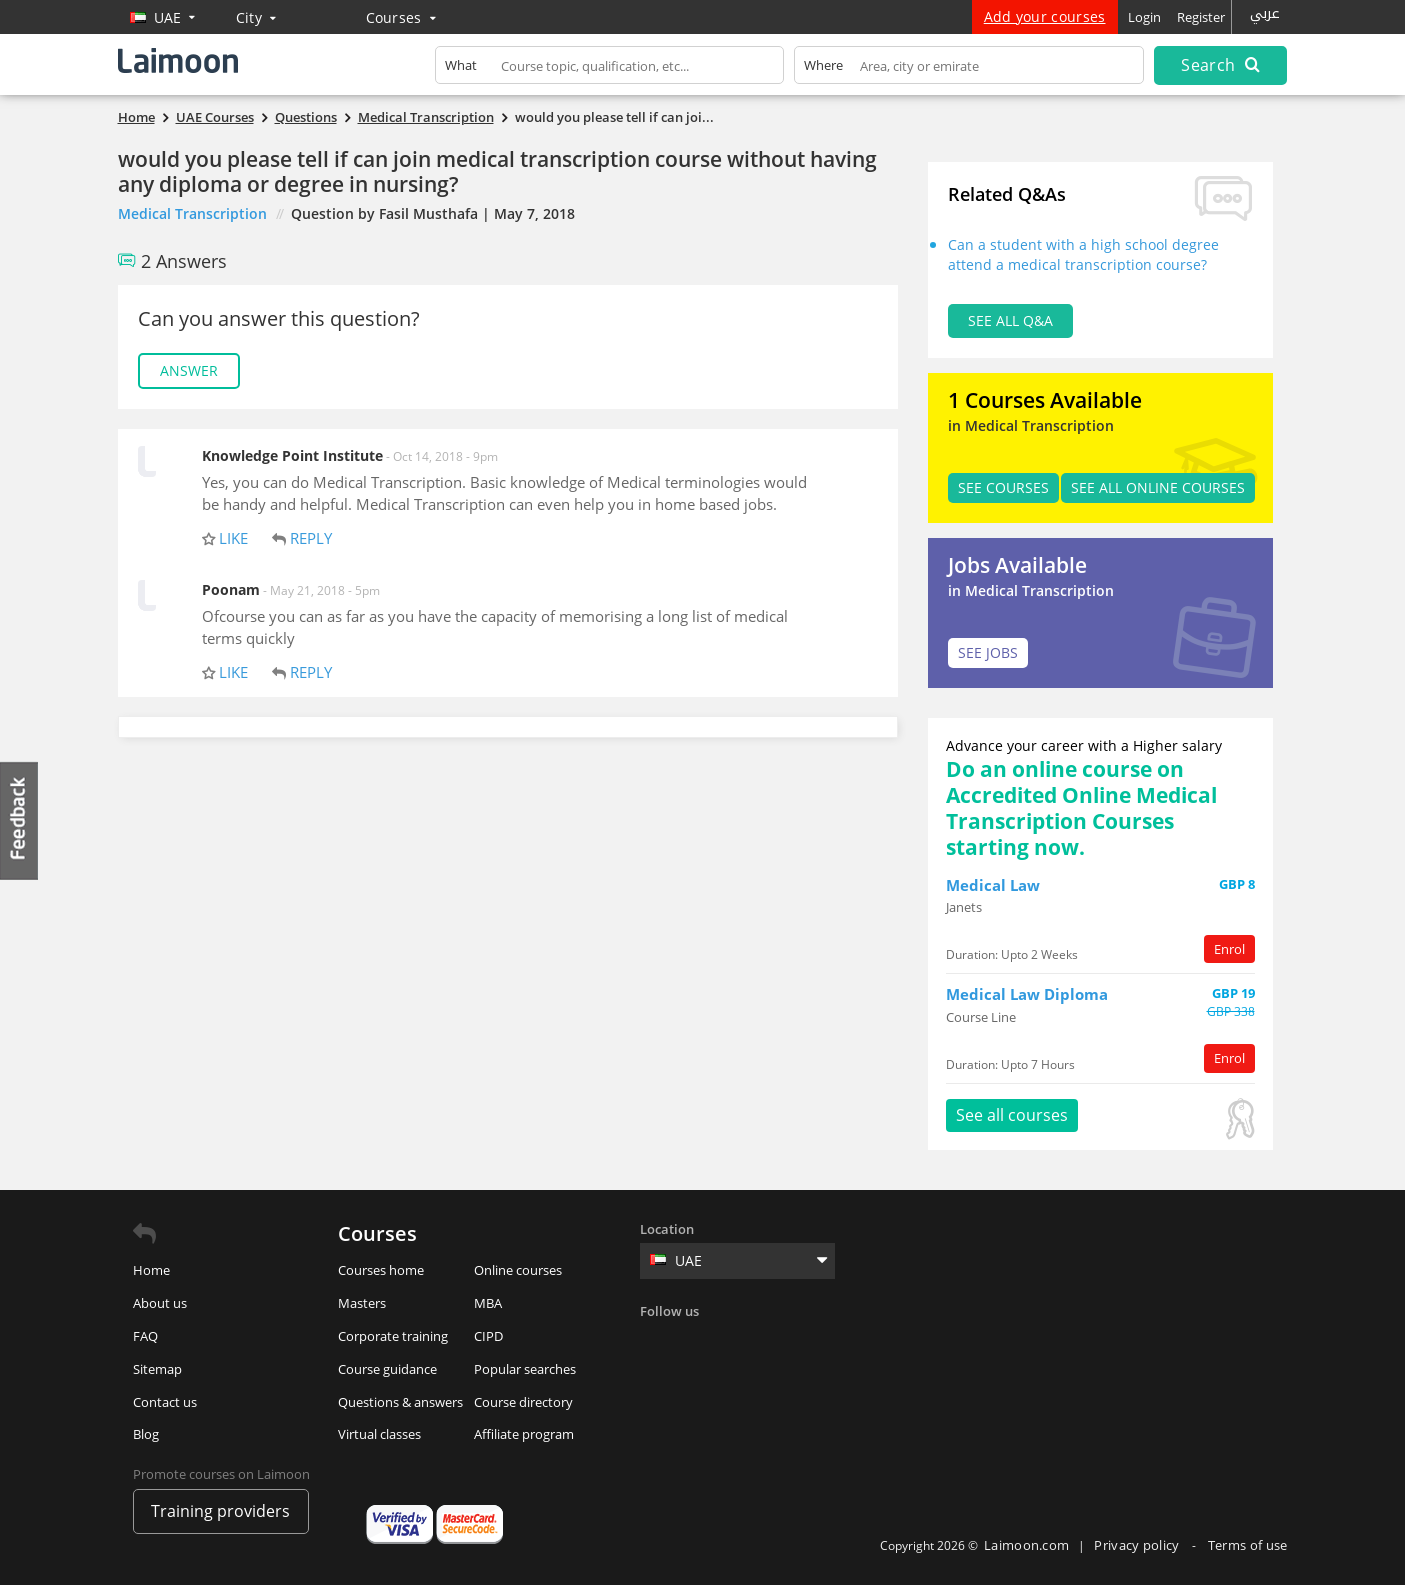 The width and height of the screenshot is (1405, 1585). Describe the element at coordinates (189, 370) in the screenshot. I see `Answer` at that location.